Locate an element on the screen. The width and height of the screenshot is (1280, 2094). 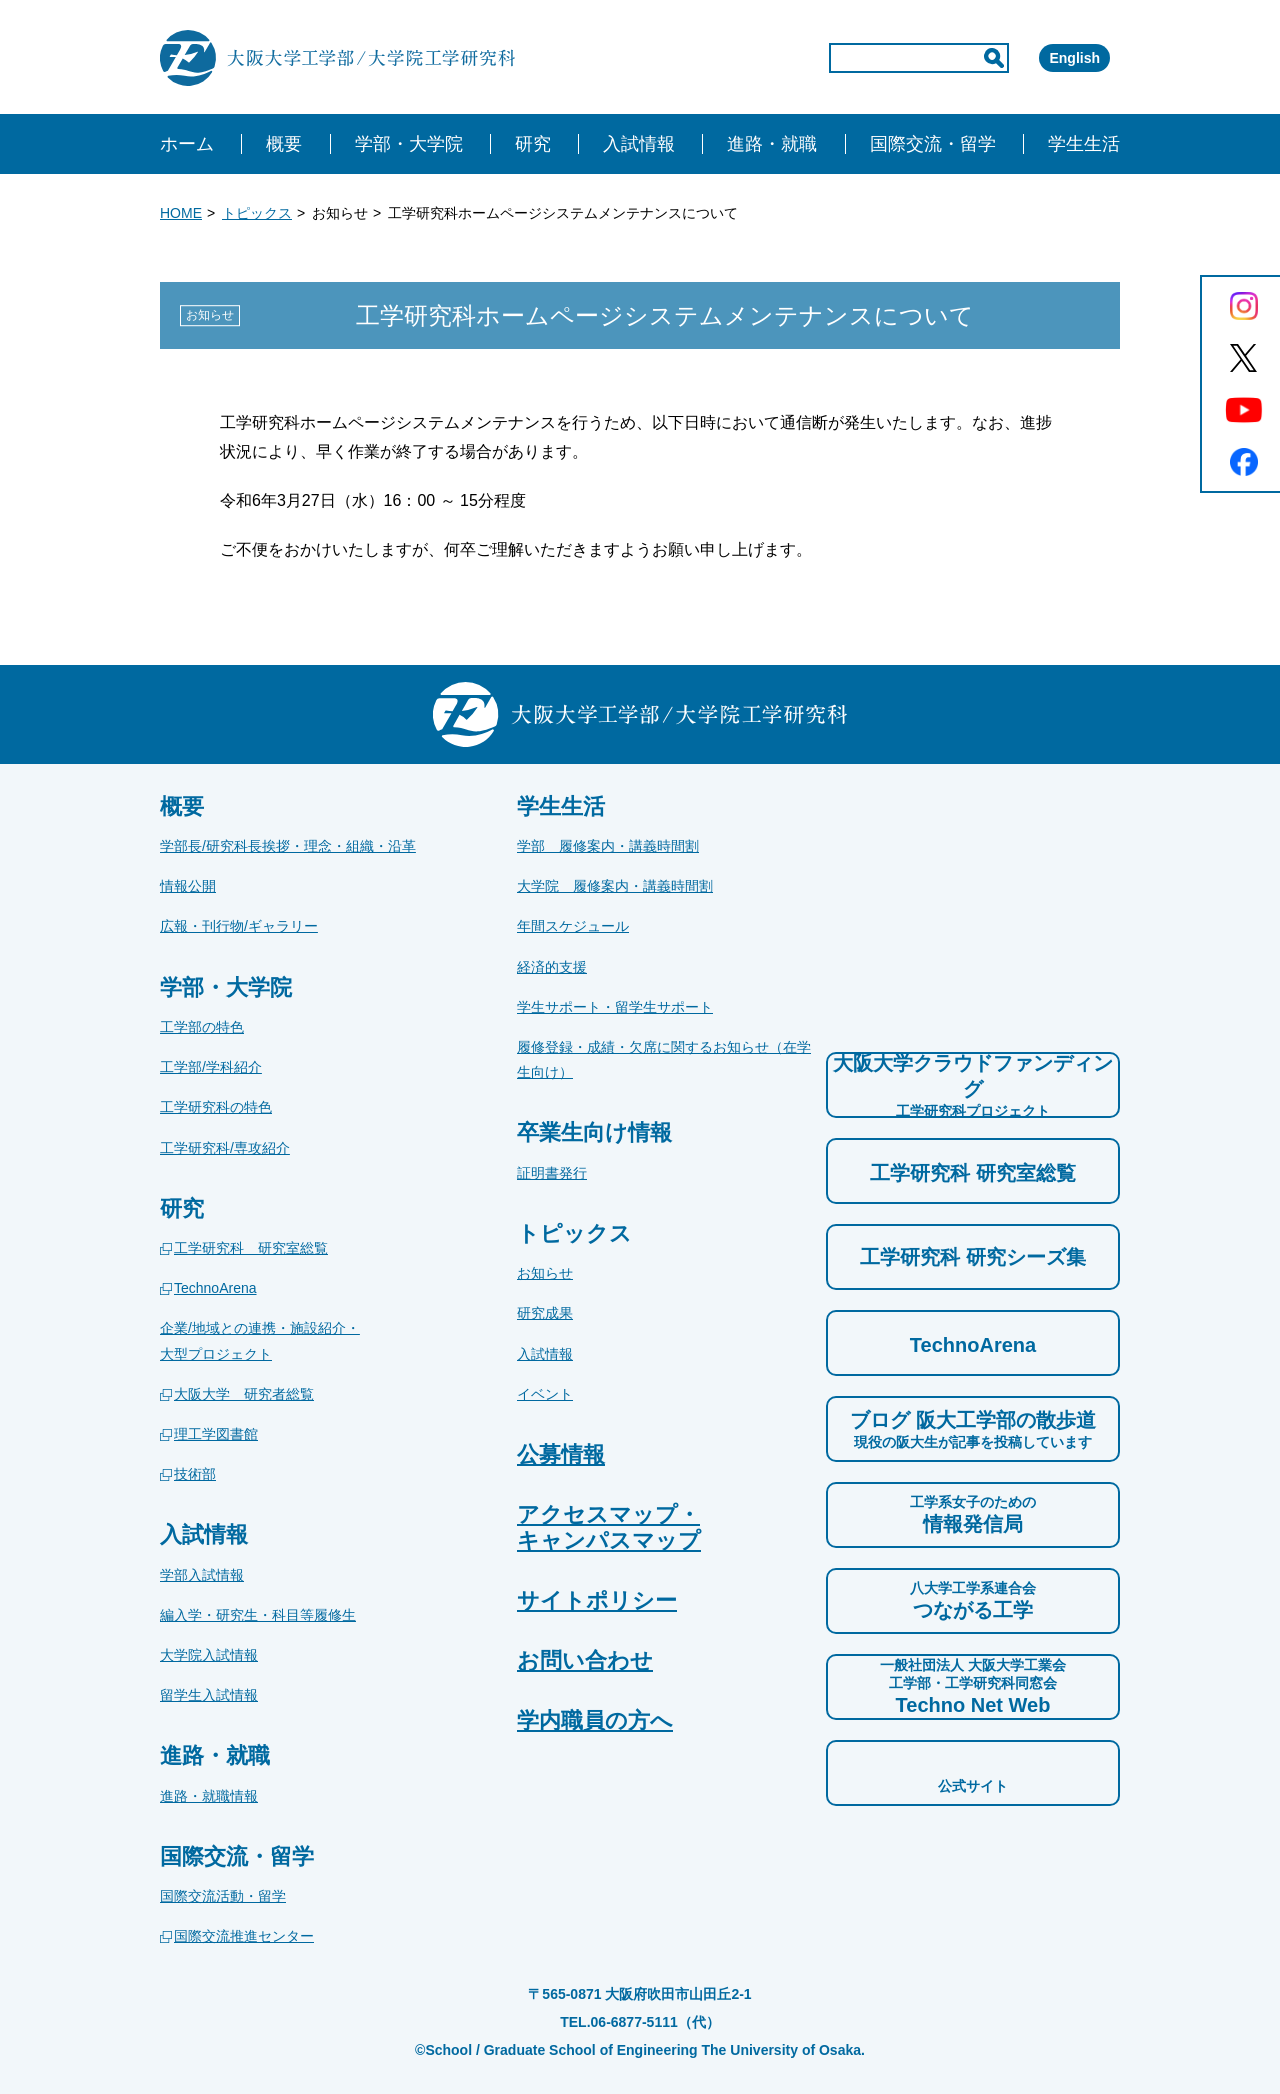
TechnoArena is located at coordinates (215, 1288).